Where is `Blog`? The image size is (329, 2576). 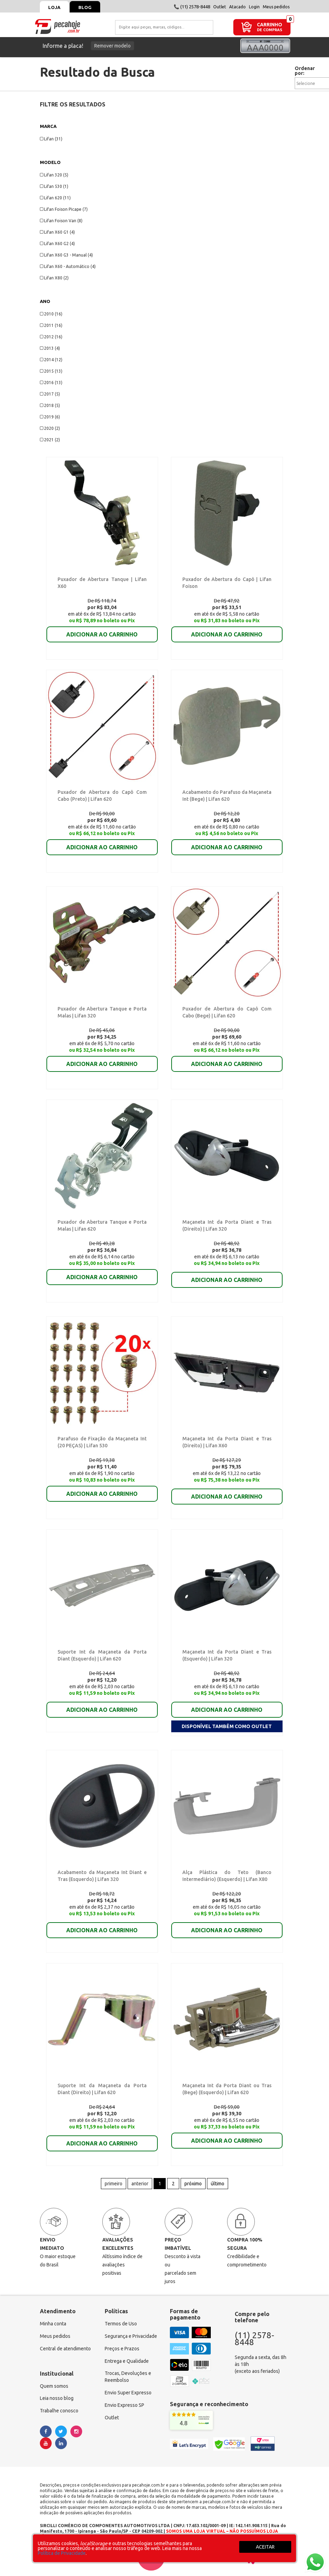 Blog is located at coordinates (85, 7).